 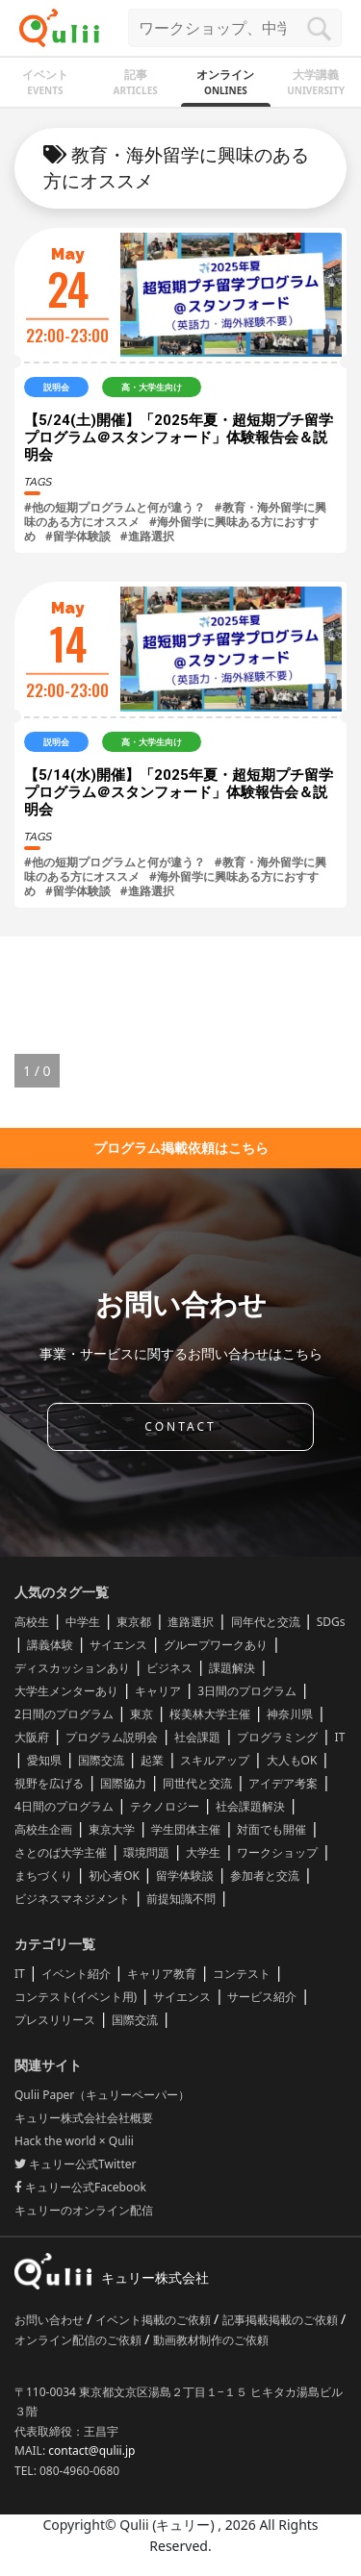 I want to click on 東京大学, so click(x=112, y=1829).